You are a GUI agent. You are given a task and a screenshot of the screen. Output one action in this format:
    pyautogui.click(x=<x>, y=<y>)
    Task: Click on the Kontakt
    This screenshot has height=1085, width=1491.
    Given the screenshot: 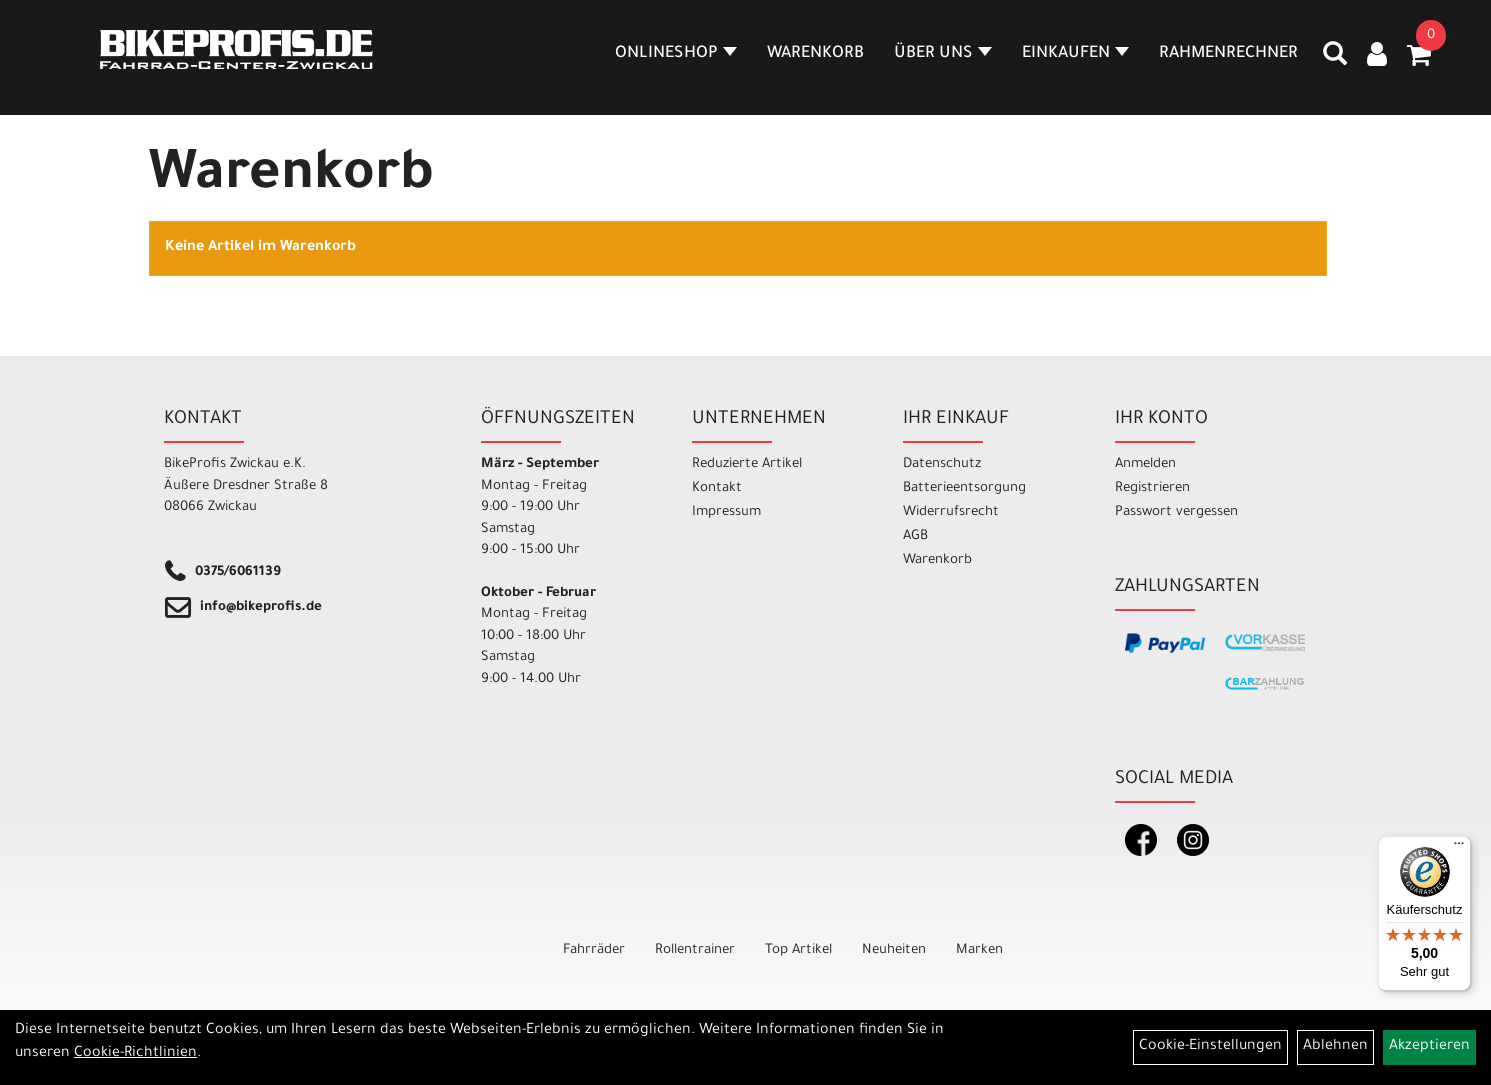 What is the action you would take?
    pyautogui.click(x=717, y=488)
    